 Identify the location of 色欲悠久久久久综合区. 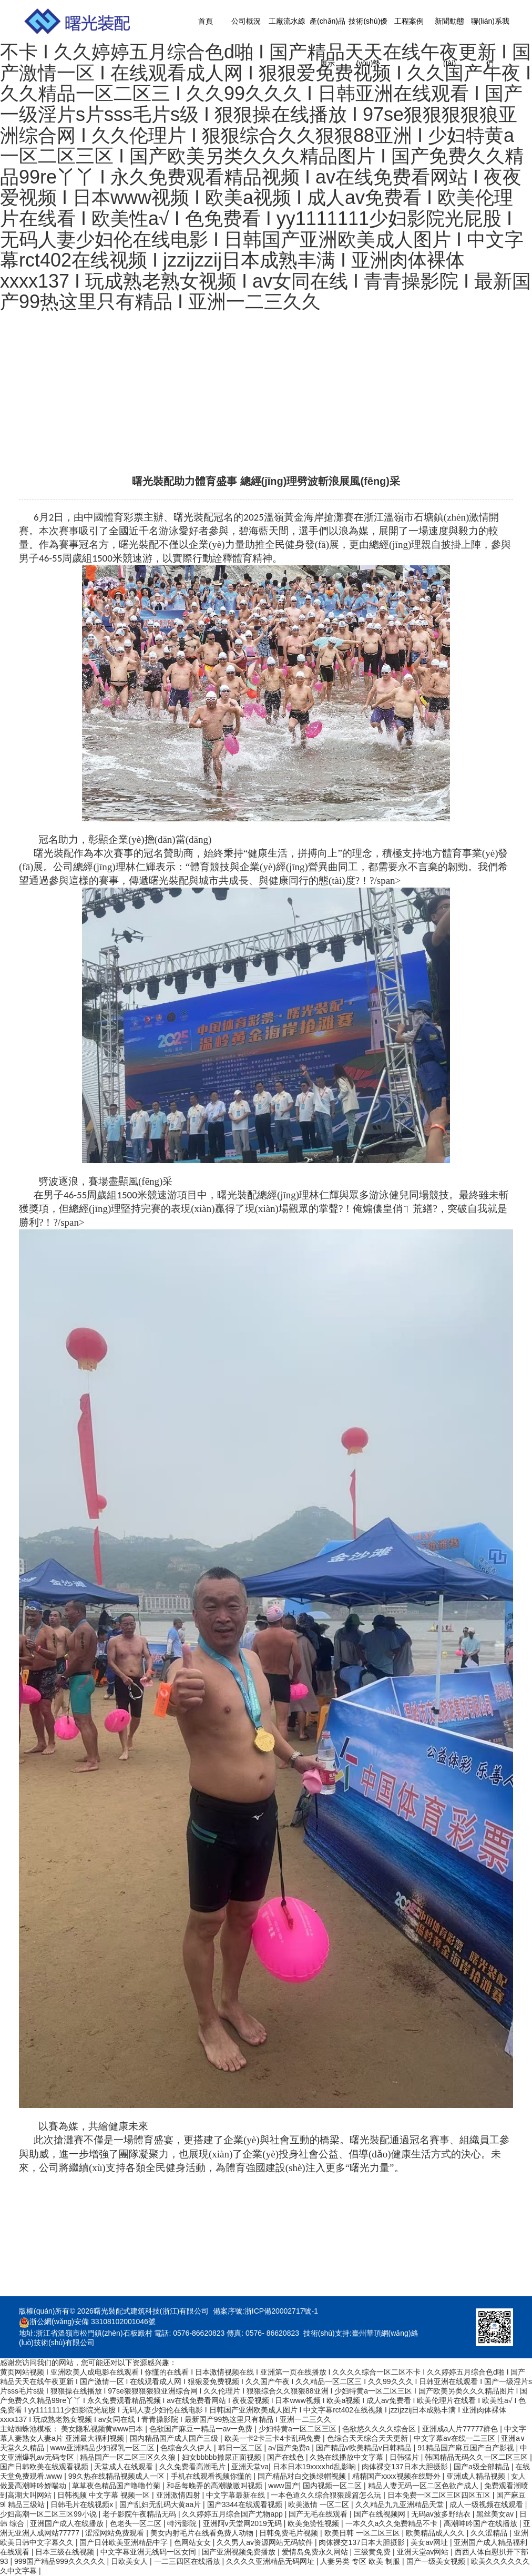
(380, 2429).